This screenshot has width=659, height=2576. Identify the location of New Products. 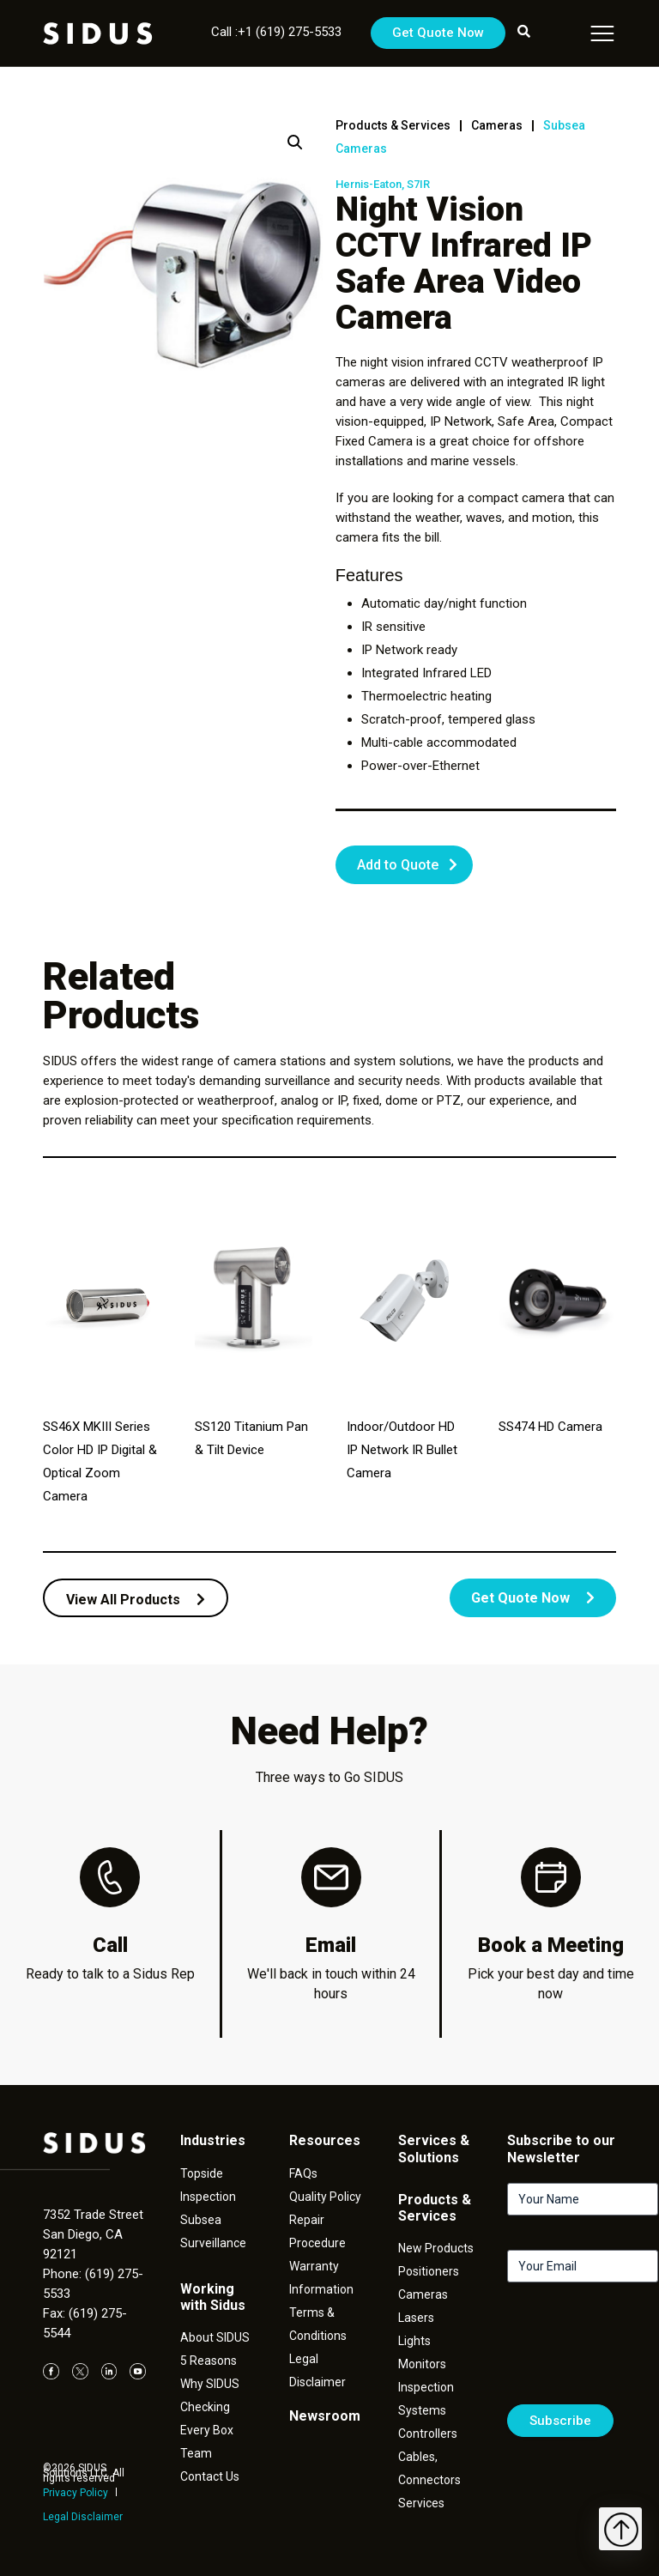
(436, 2248).